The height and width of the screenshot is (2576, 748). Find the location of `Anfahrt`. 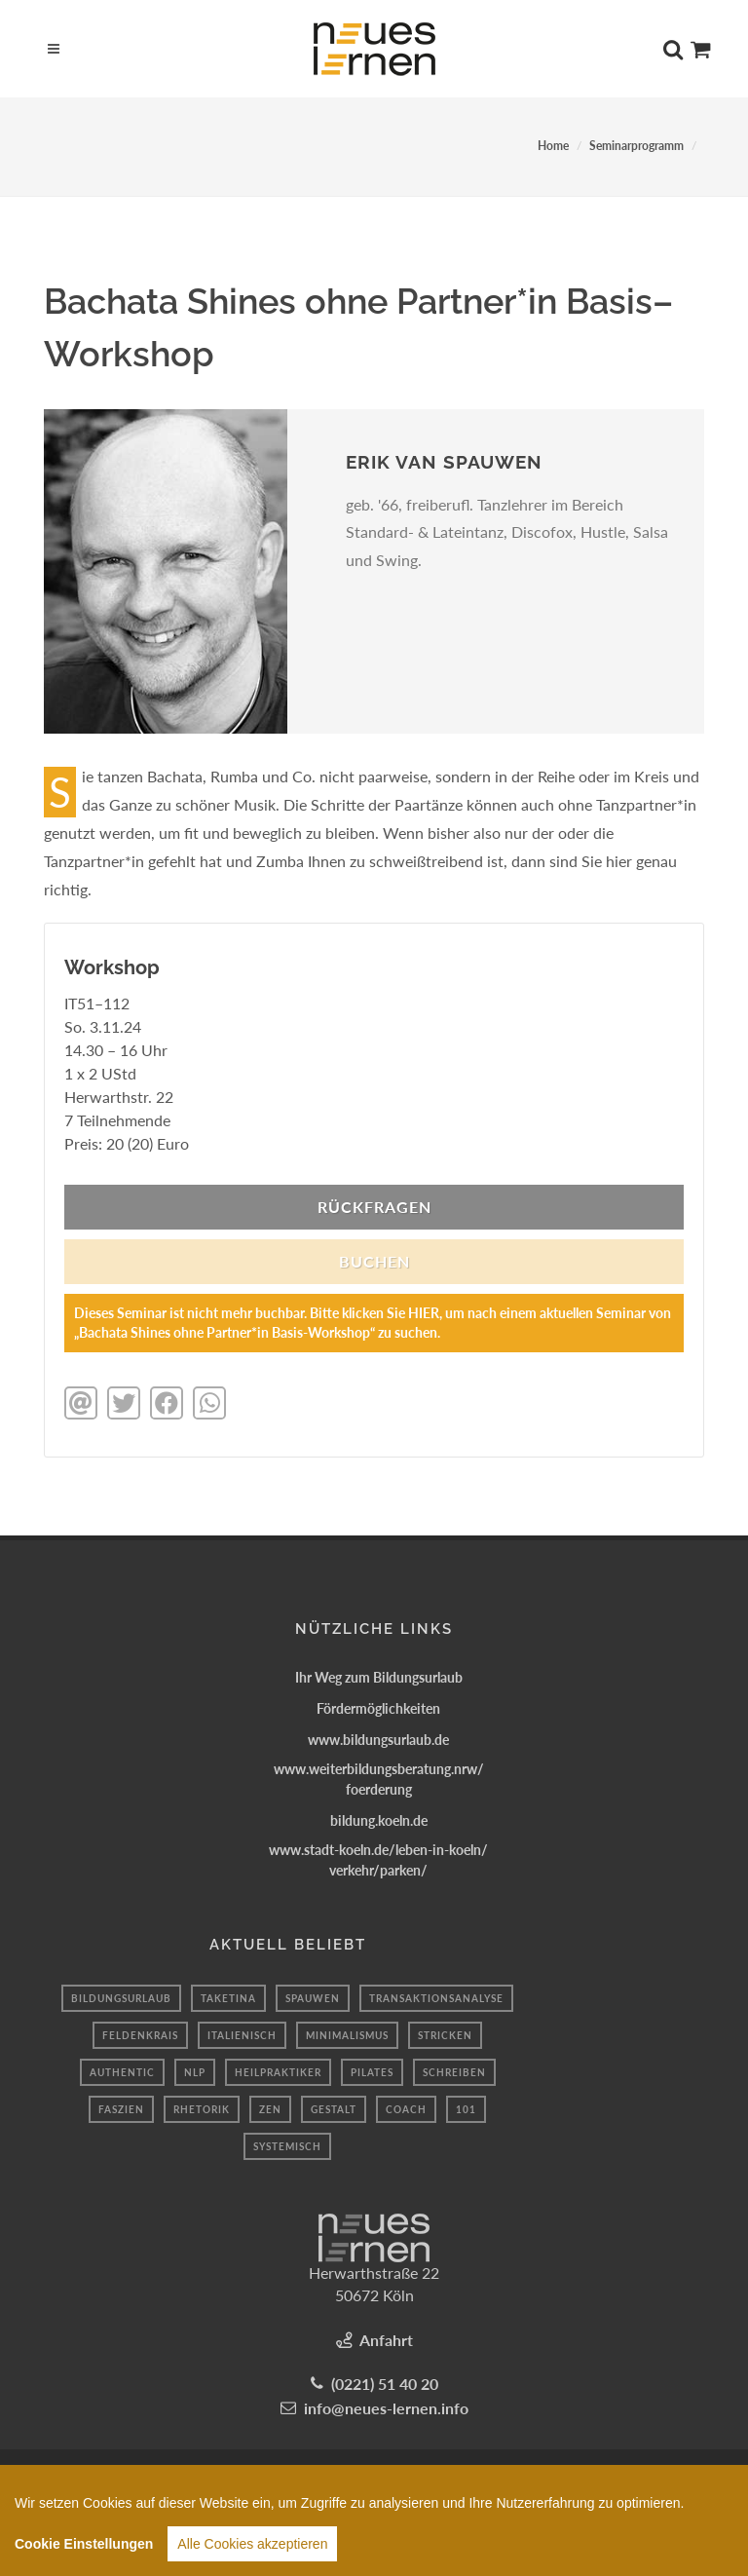

Anfahrt is located at coordinates (386, 2339).